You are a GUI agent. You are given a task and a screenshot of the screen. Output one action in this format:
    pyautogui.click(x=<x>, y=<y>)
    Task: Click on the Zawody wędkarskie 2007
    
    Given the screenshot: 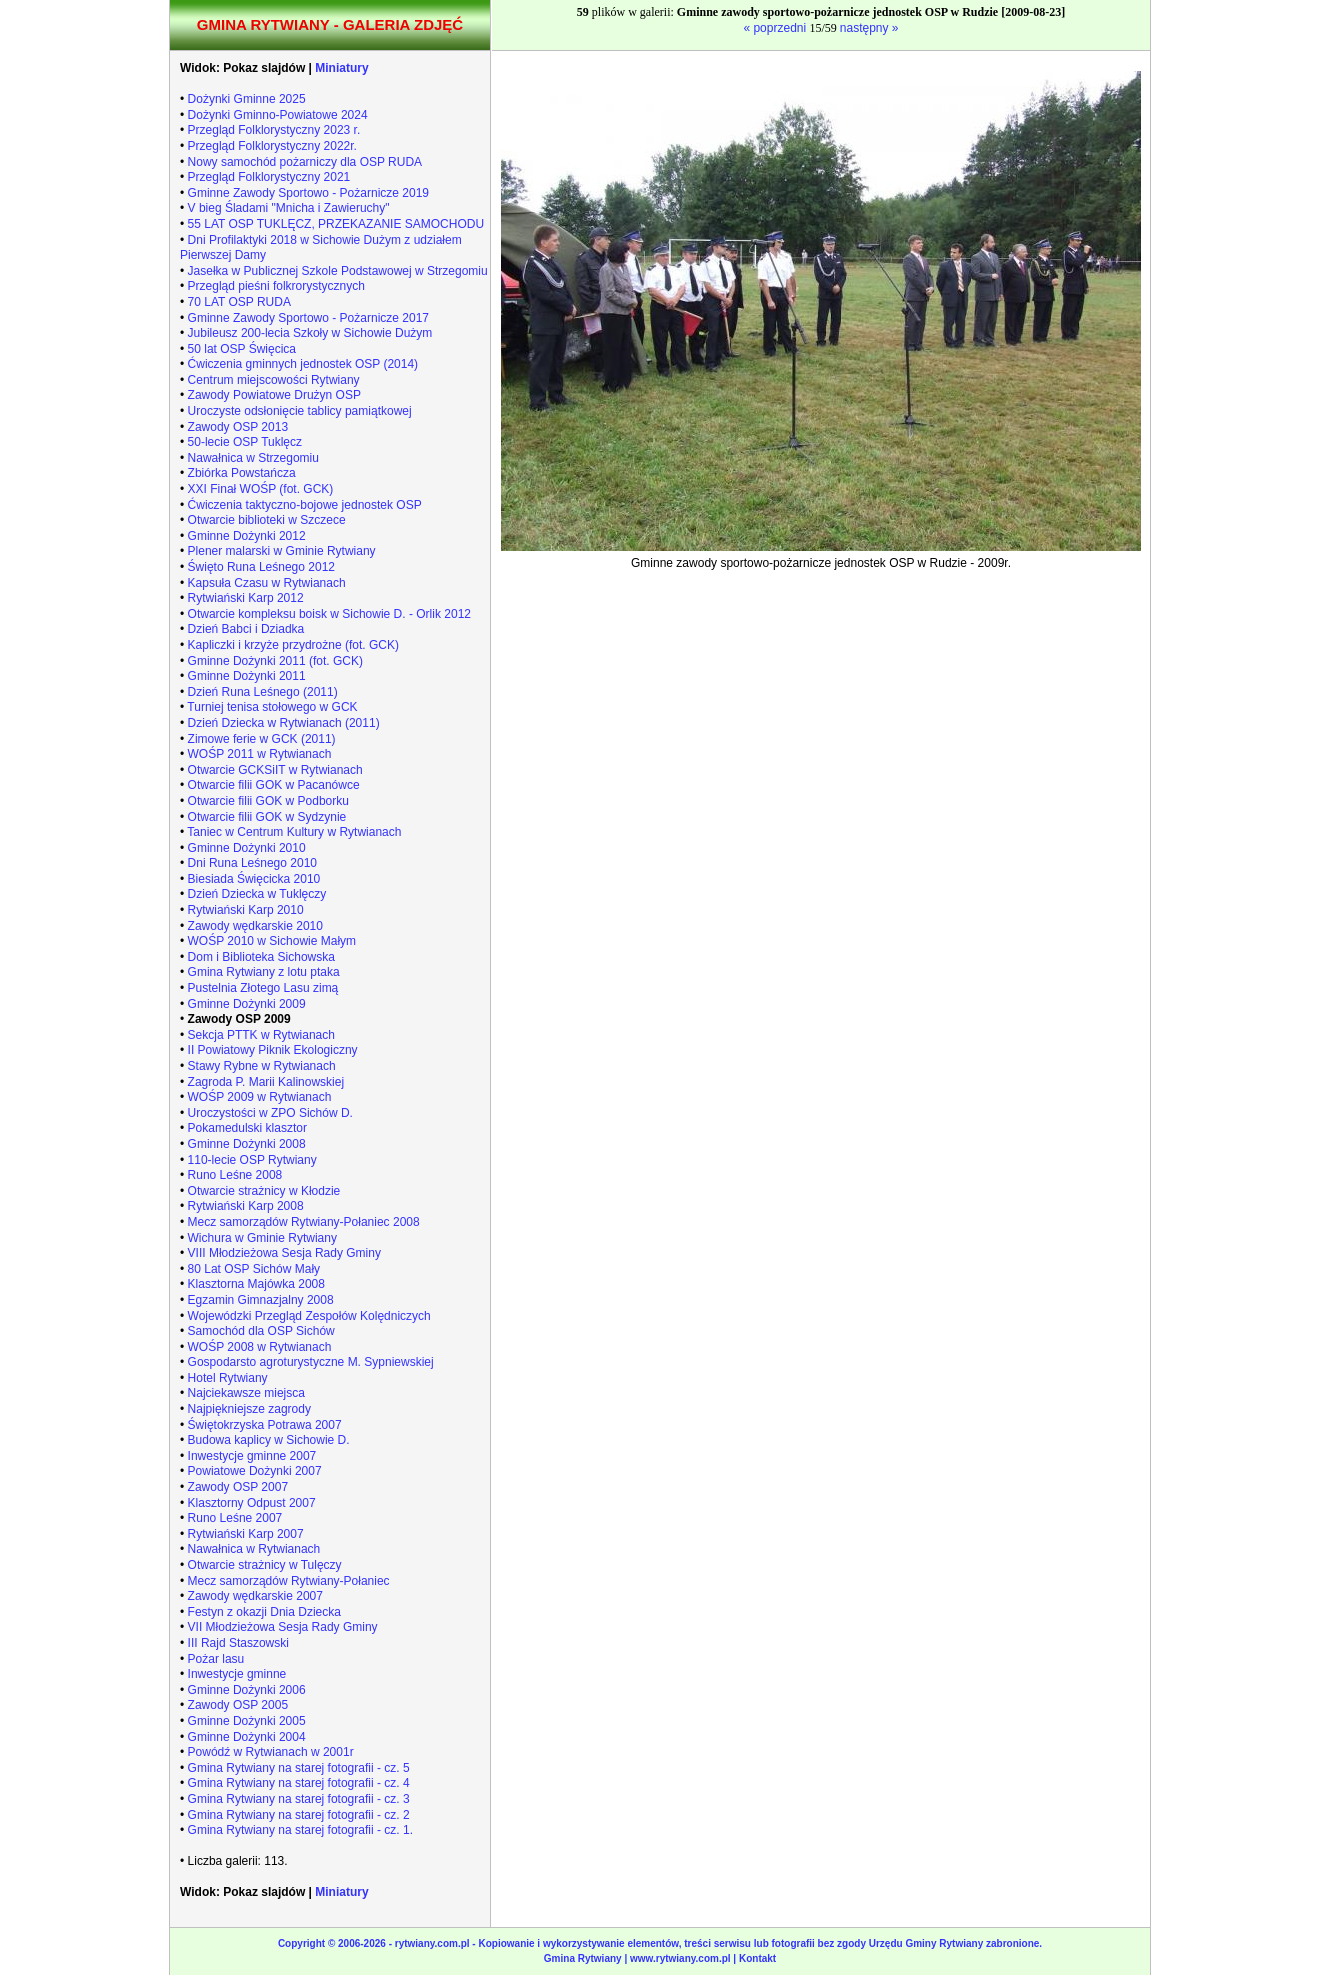 What is the action you would take?
    pyautogui.click(x=255, y=1596)
    